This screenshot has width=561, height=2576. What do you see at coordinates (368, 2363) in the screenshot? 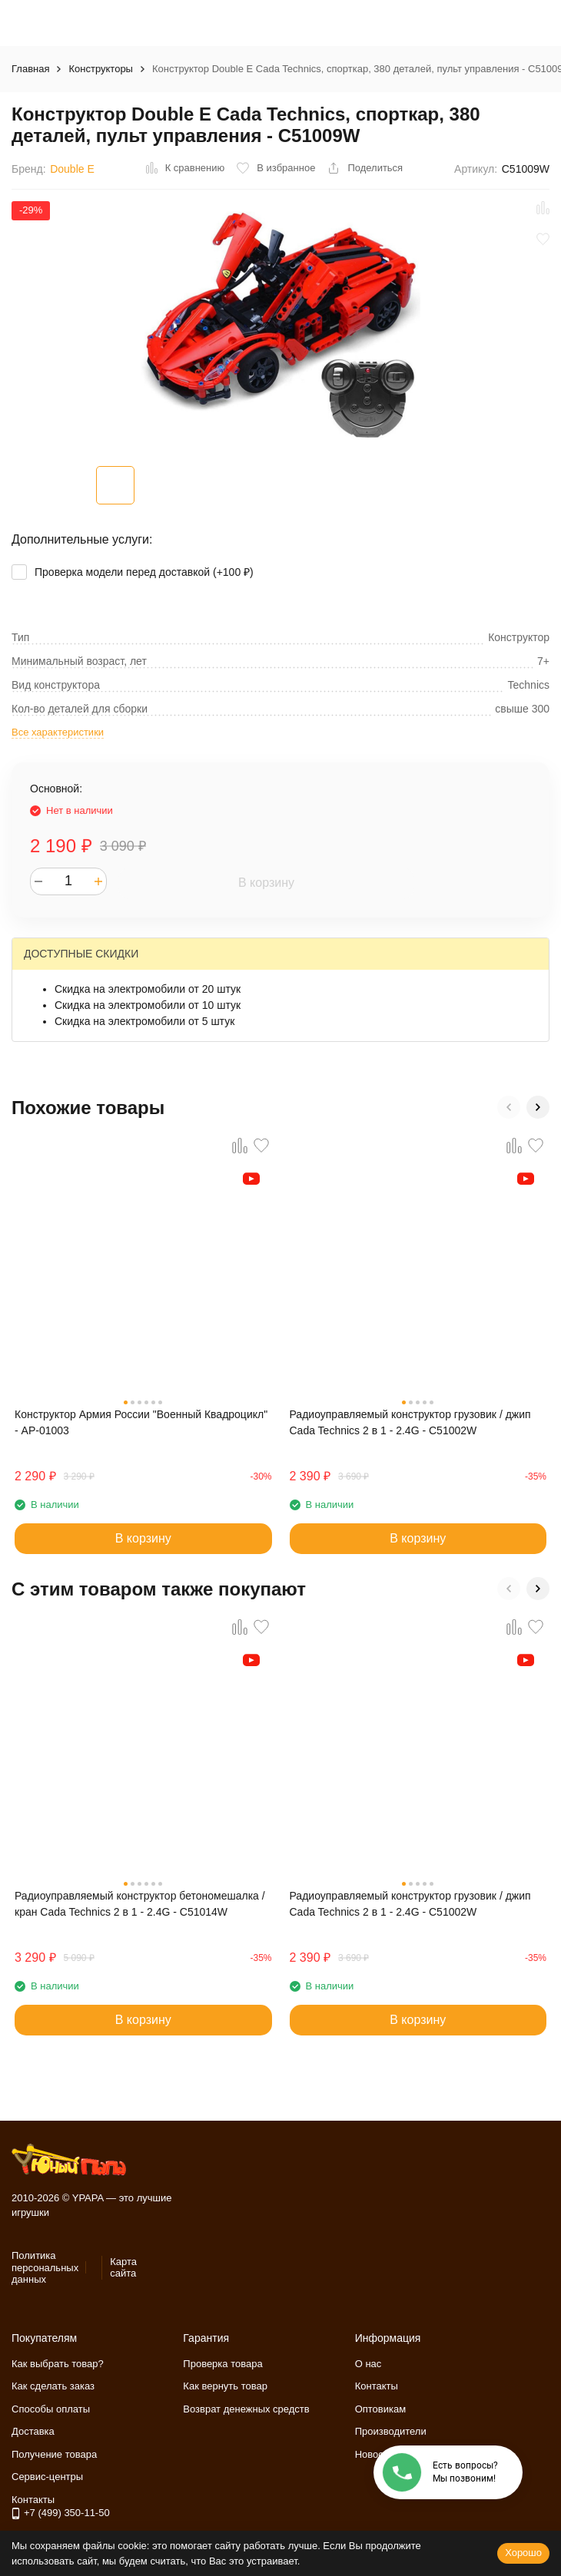
I see `О нас` at bounding box center [368, 2363].